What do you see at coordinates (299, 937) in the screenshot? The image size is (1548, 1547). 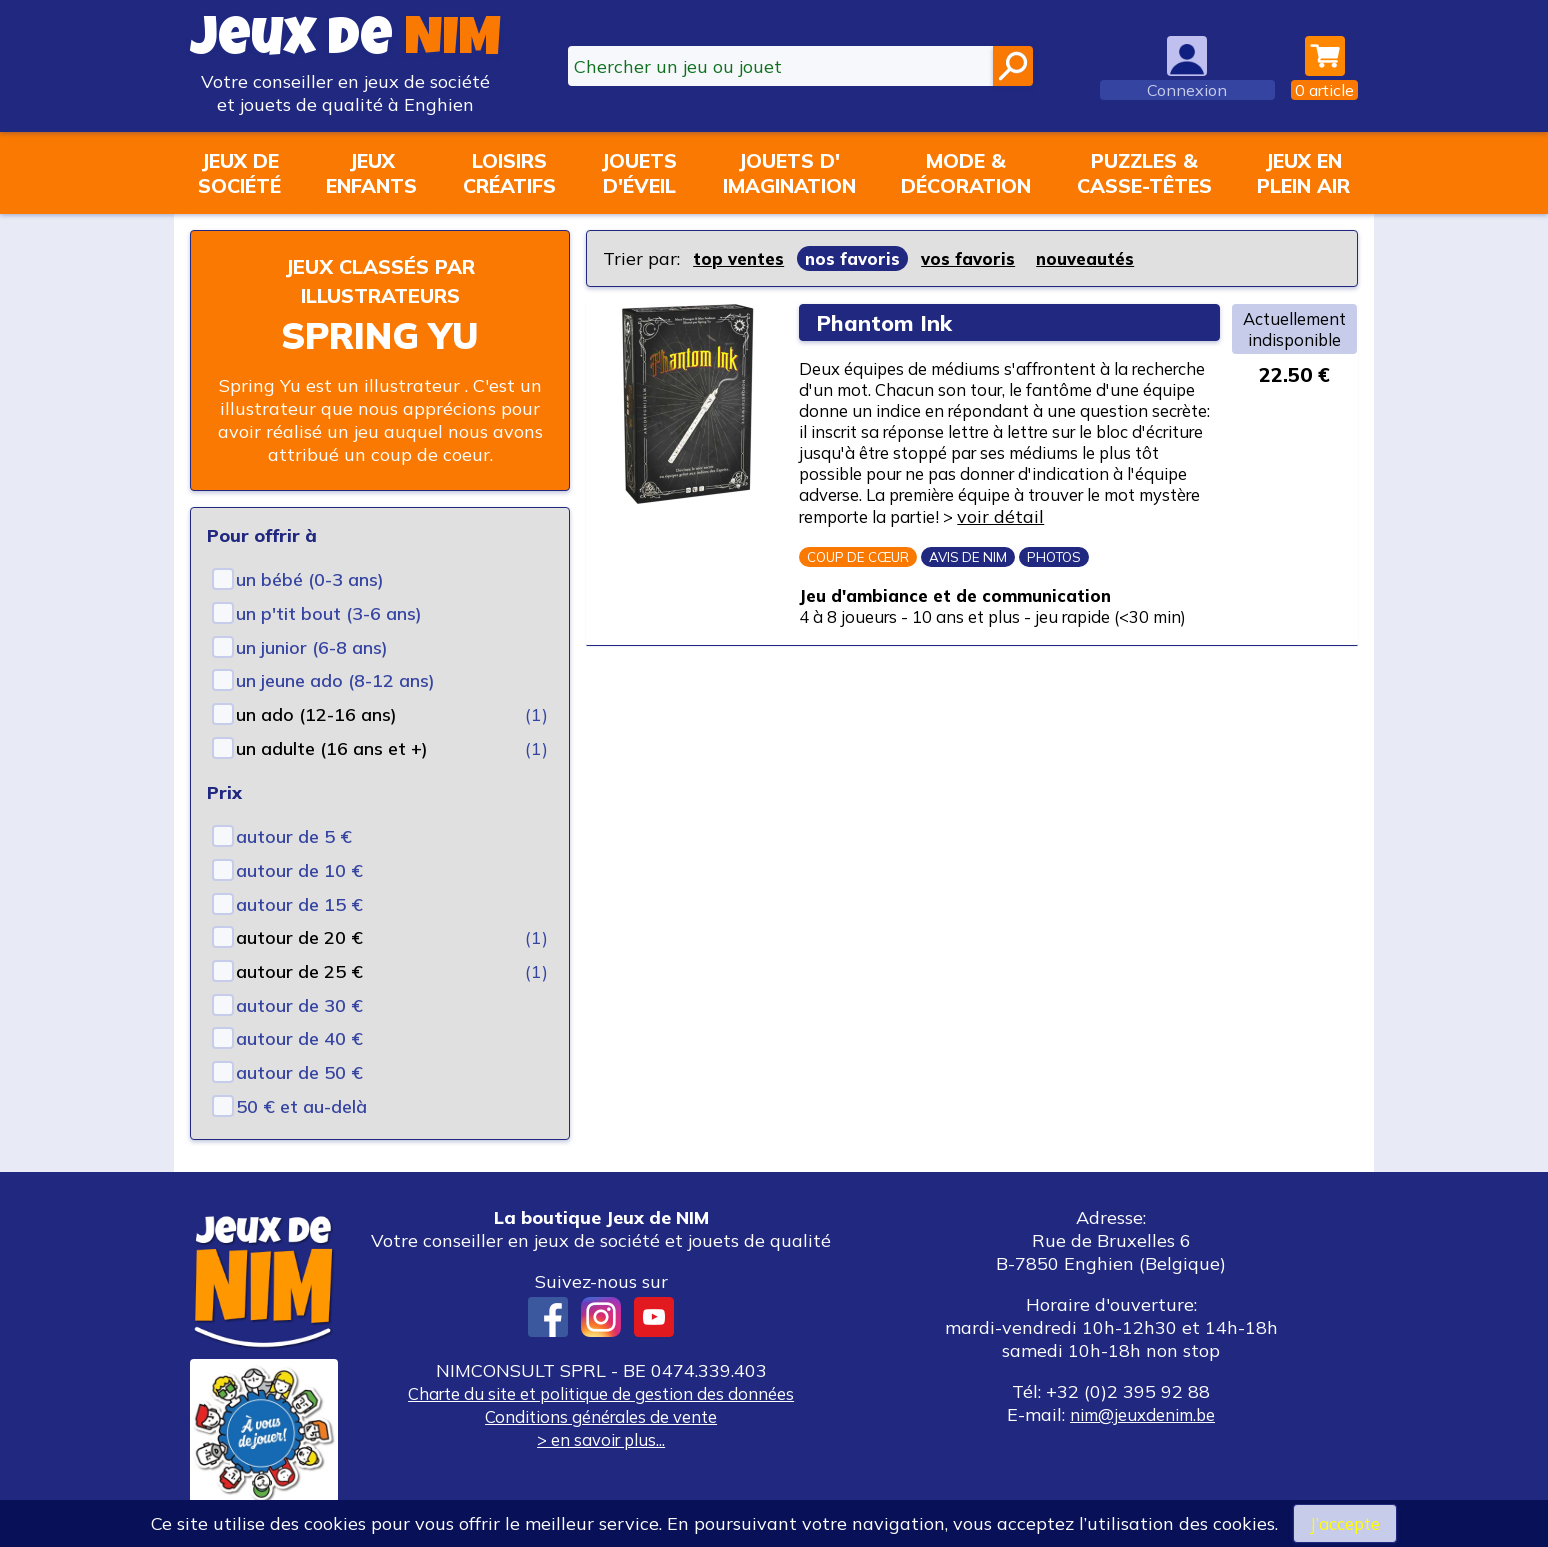 I see `autour de 20 €` at bounding box center [299, 937].